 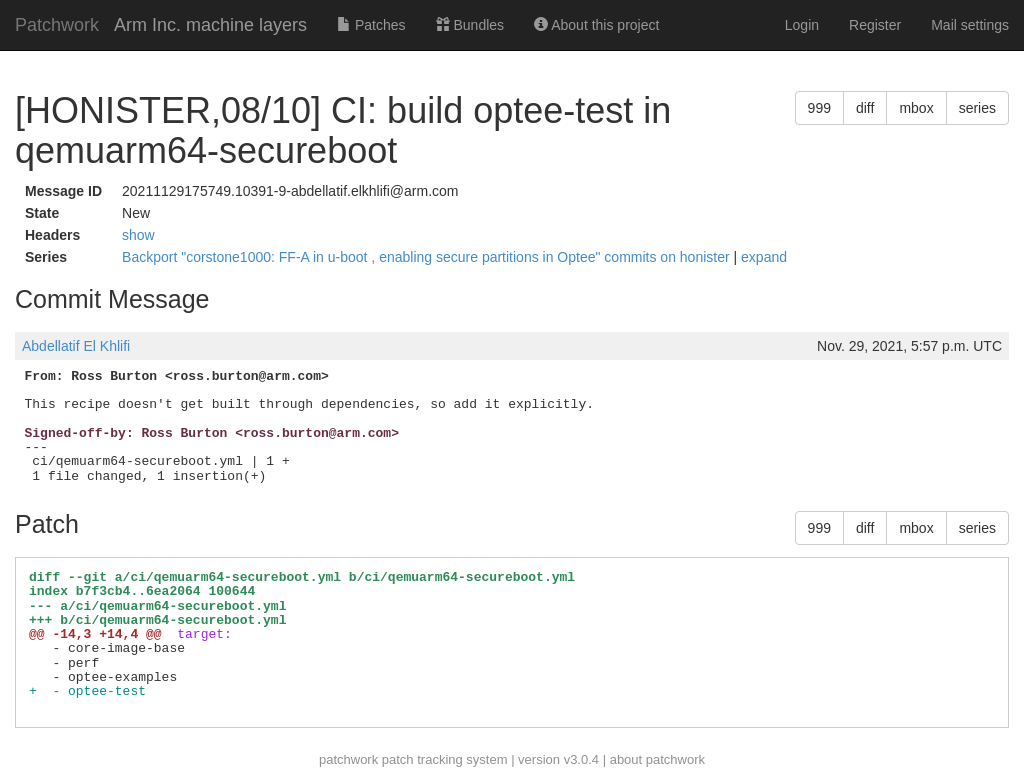 What do you see at coordinates (76, 346) in the screenshot?
I see `Abdellatif El Khlifi` at bounding box center [76, 346].